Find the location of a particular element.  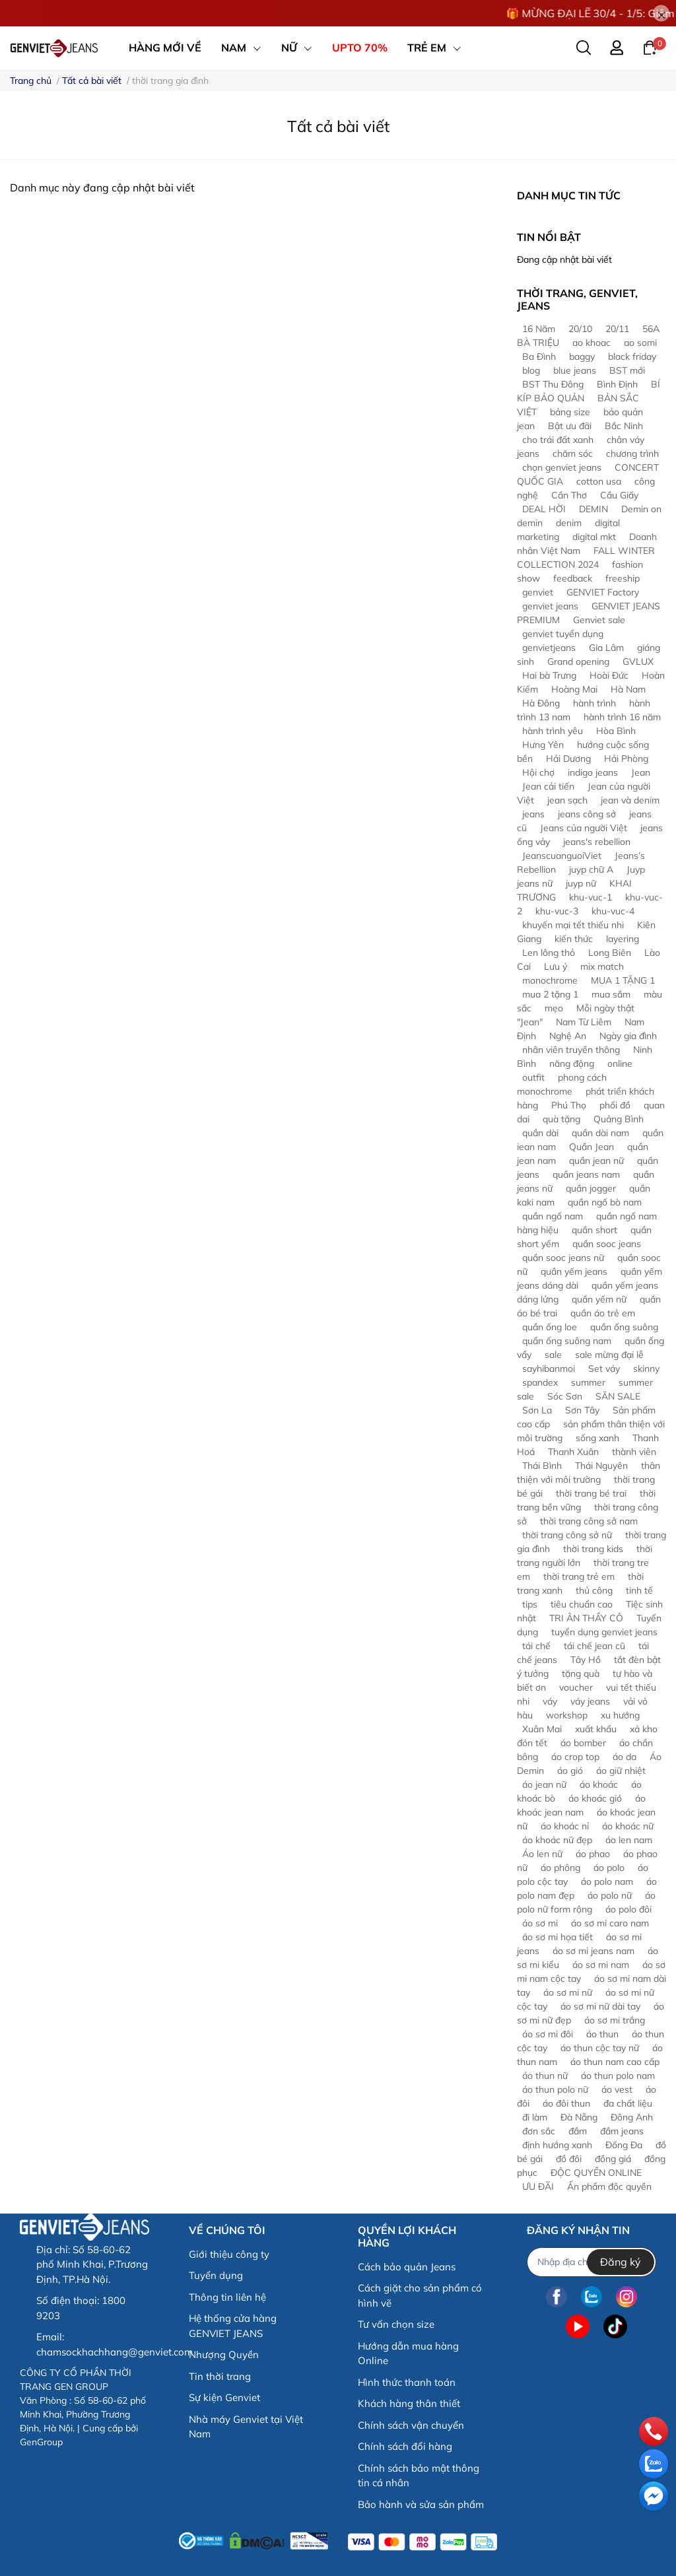

SĂN SALE is located at coordinates (617, 1396).